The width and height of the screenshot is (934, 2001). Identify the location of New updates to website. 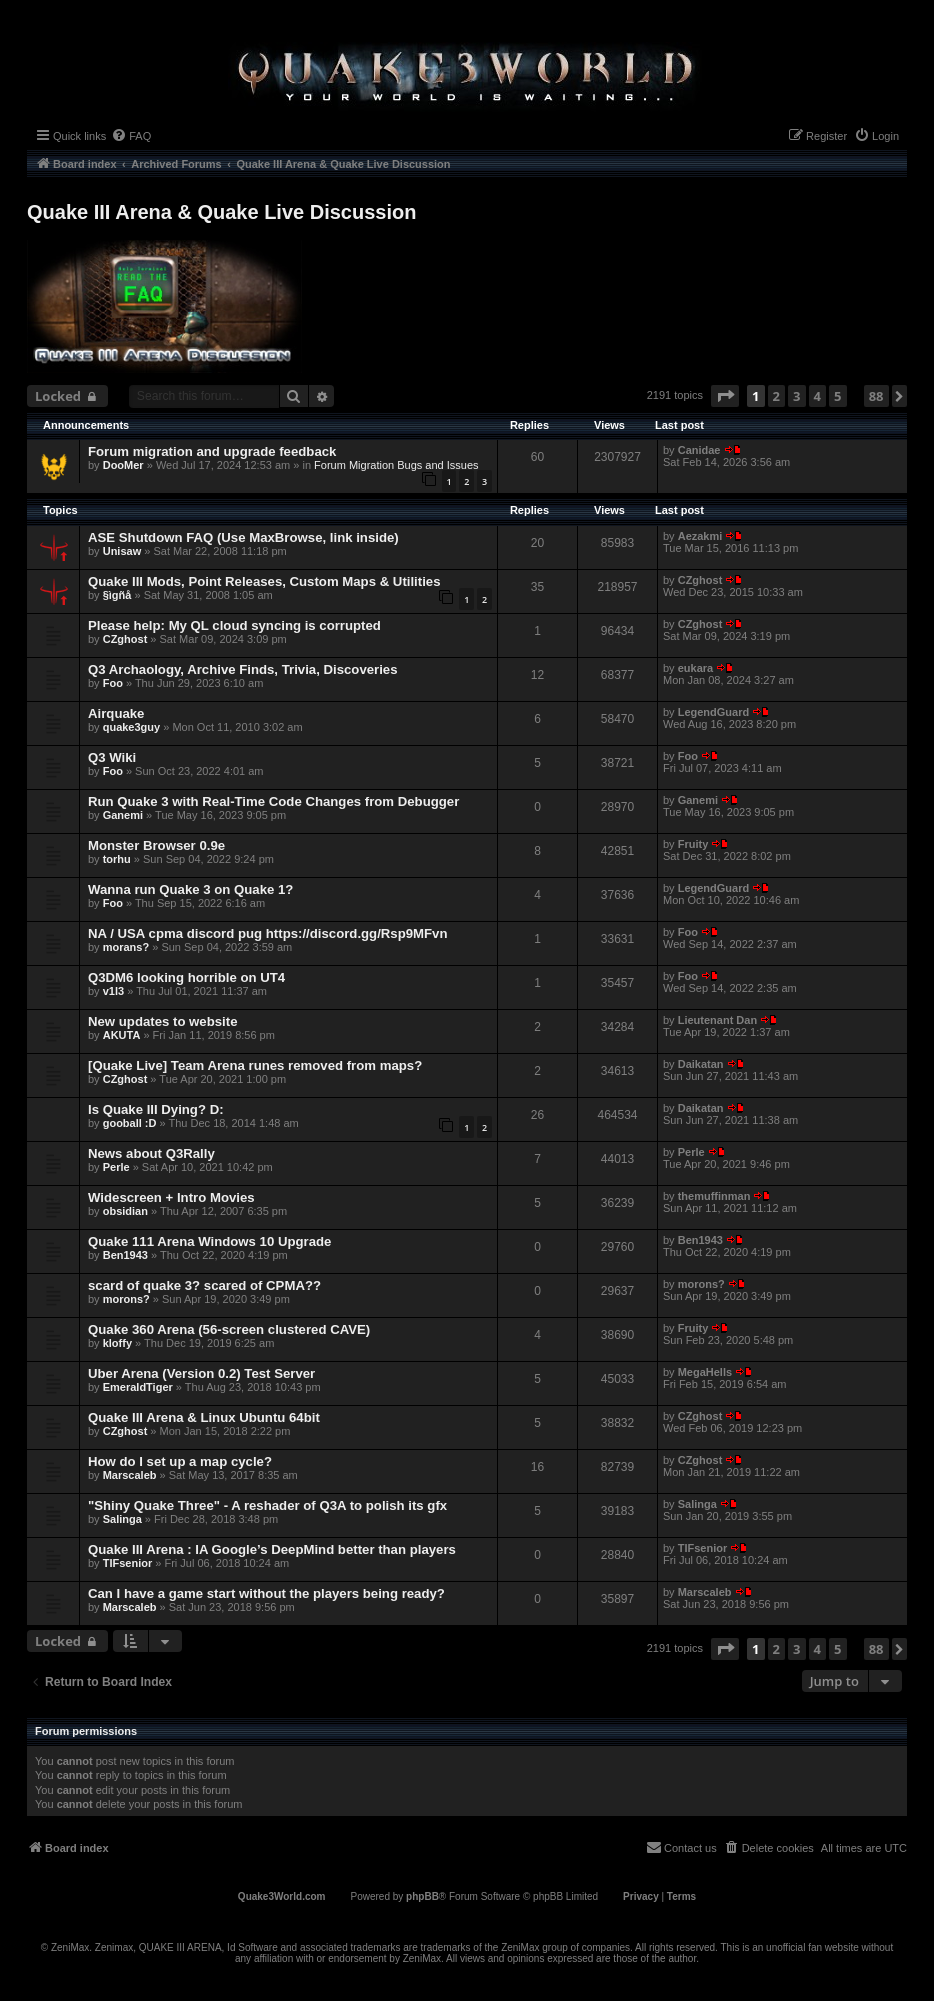
(163, 1021).